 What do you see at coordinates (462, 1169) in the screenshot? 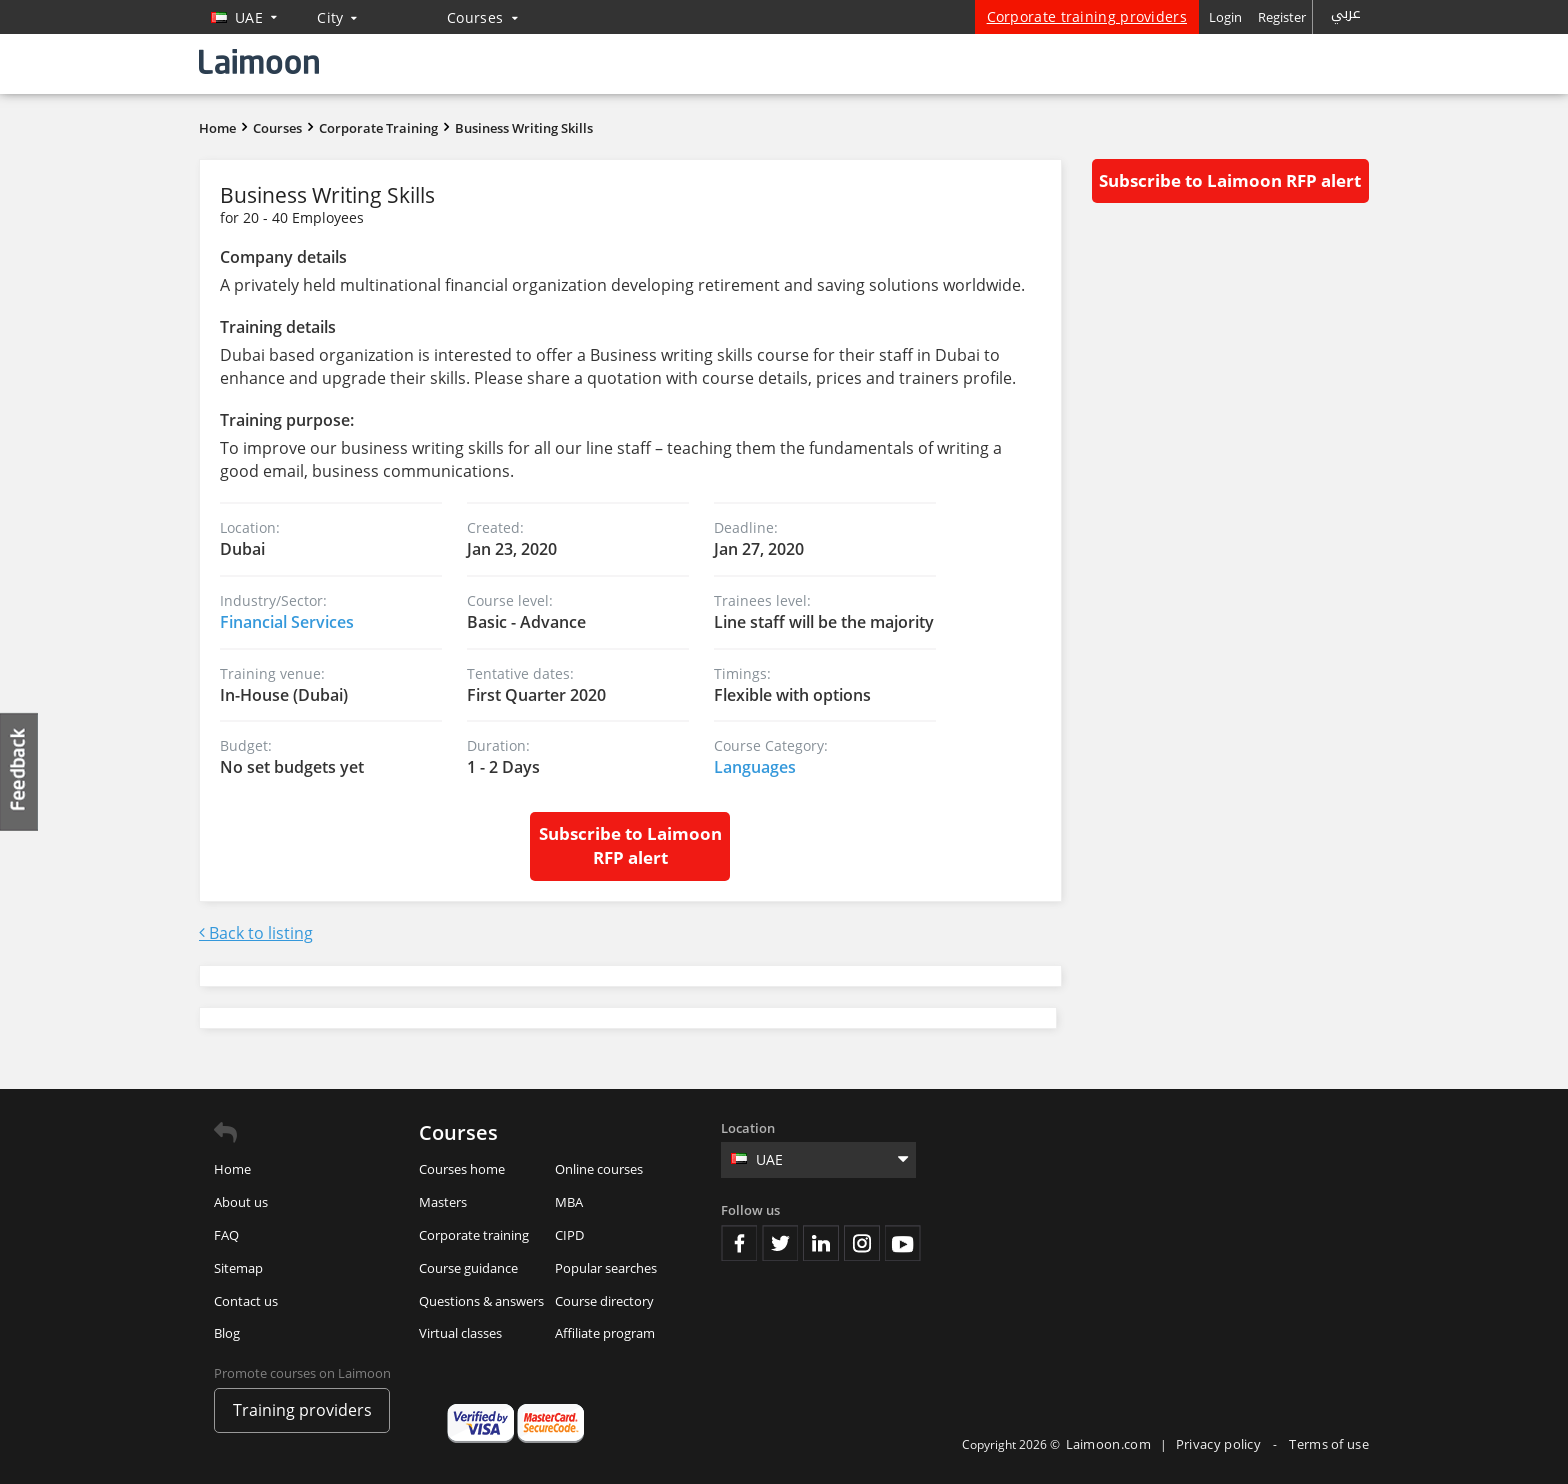
I see `Courses home` at bounding box center [462, 1169].